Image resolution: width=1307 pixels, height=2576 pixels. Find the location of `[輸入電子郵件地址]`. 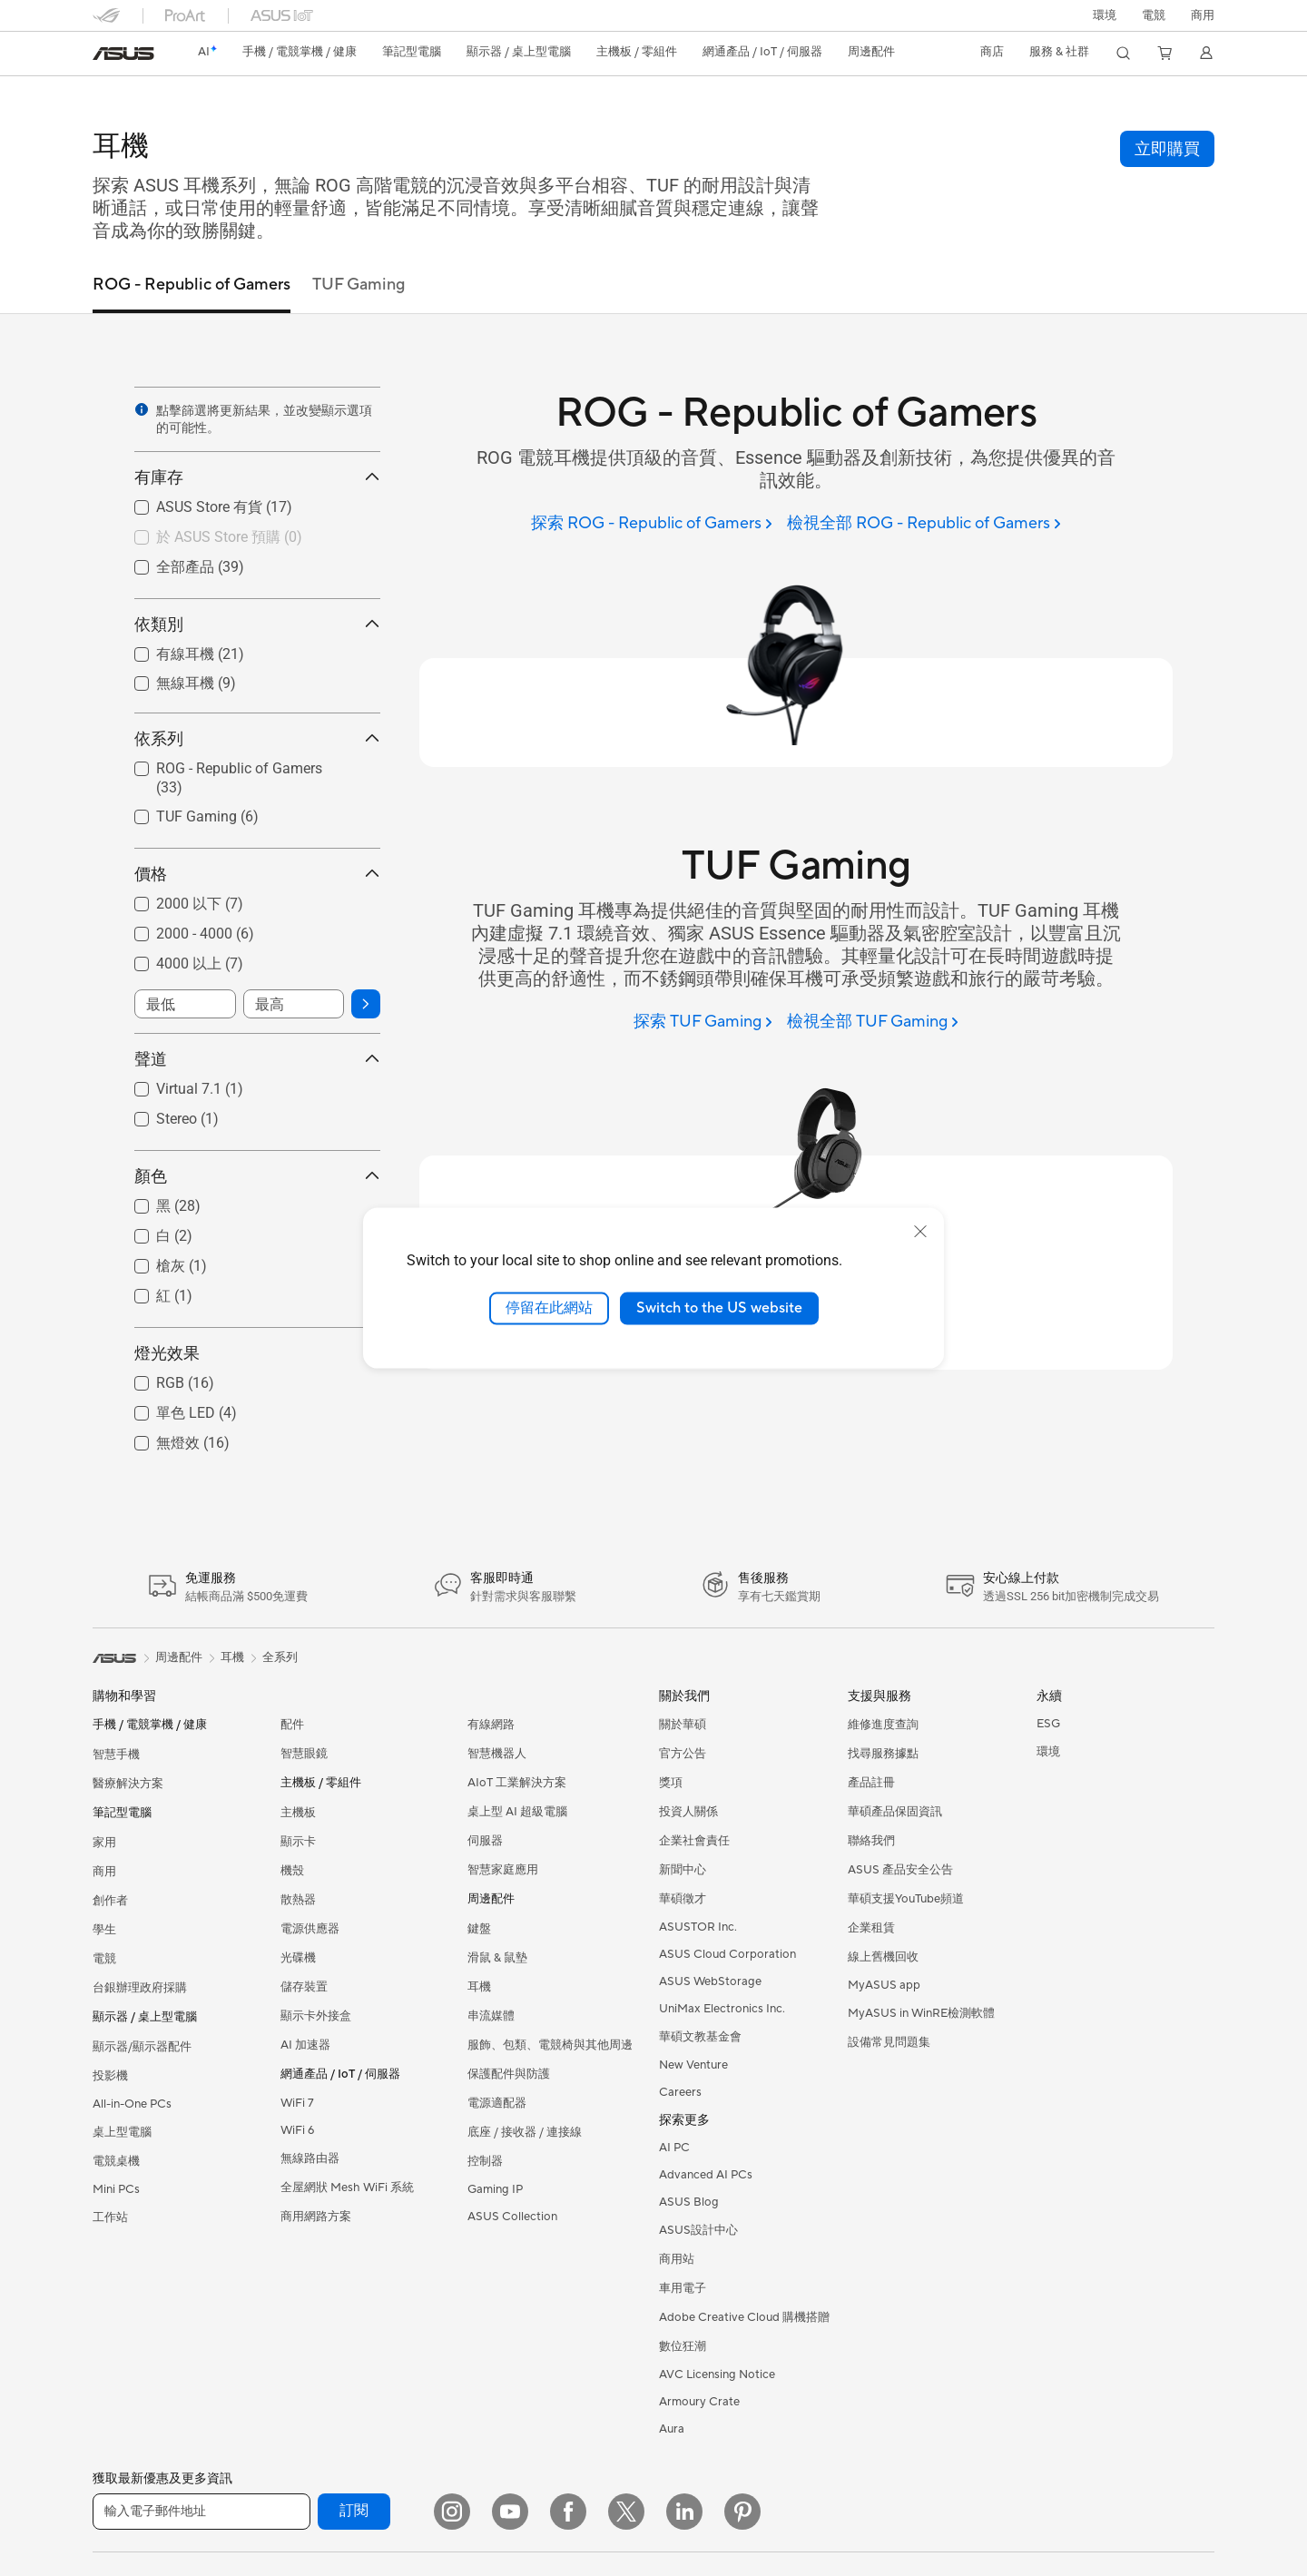

[輸入電子郵件地址] is located at coordinates (201, 2511).